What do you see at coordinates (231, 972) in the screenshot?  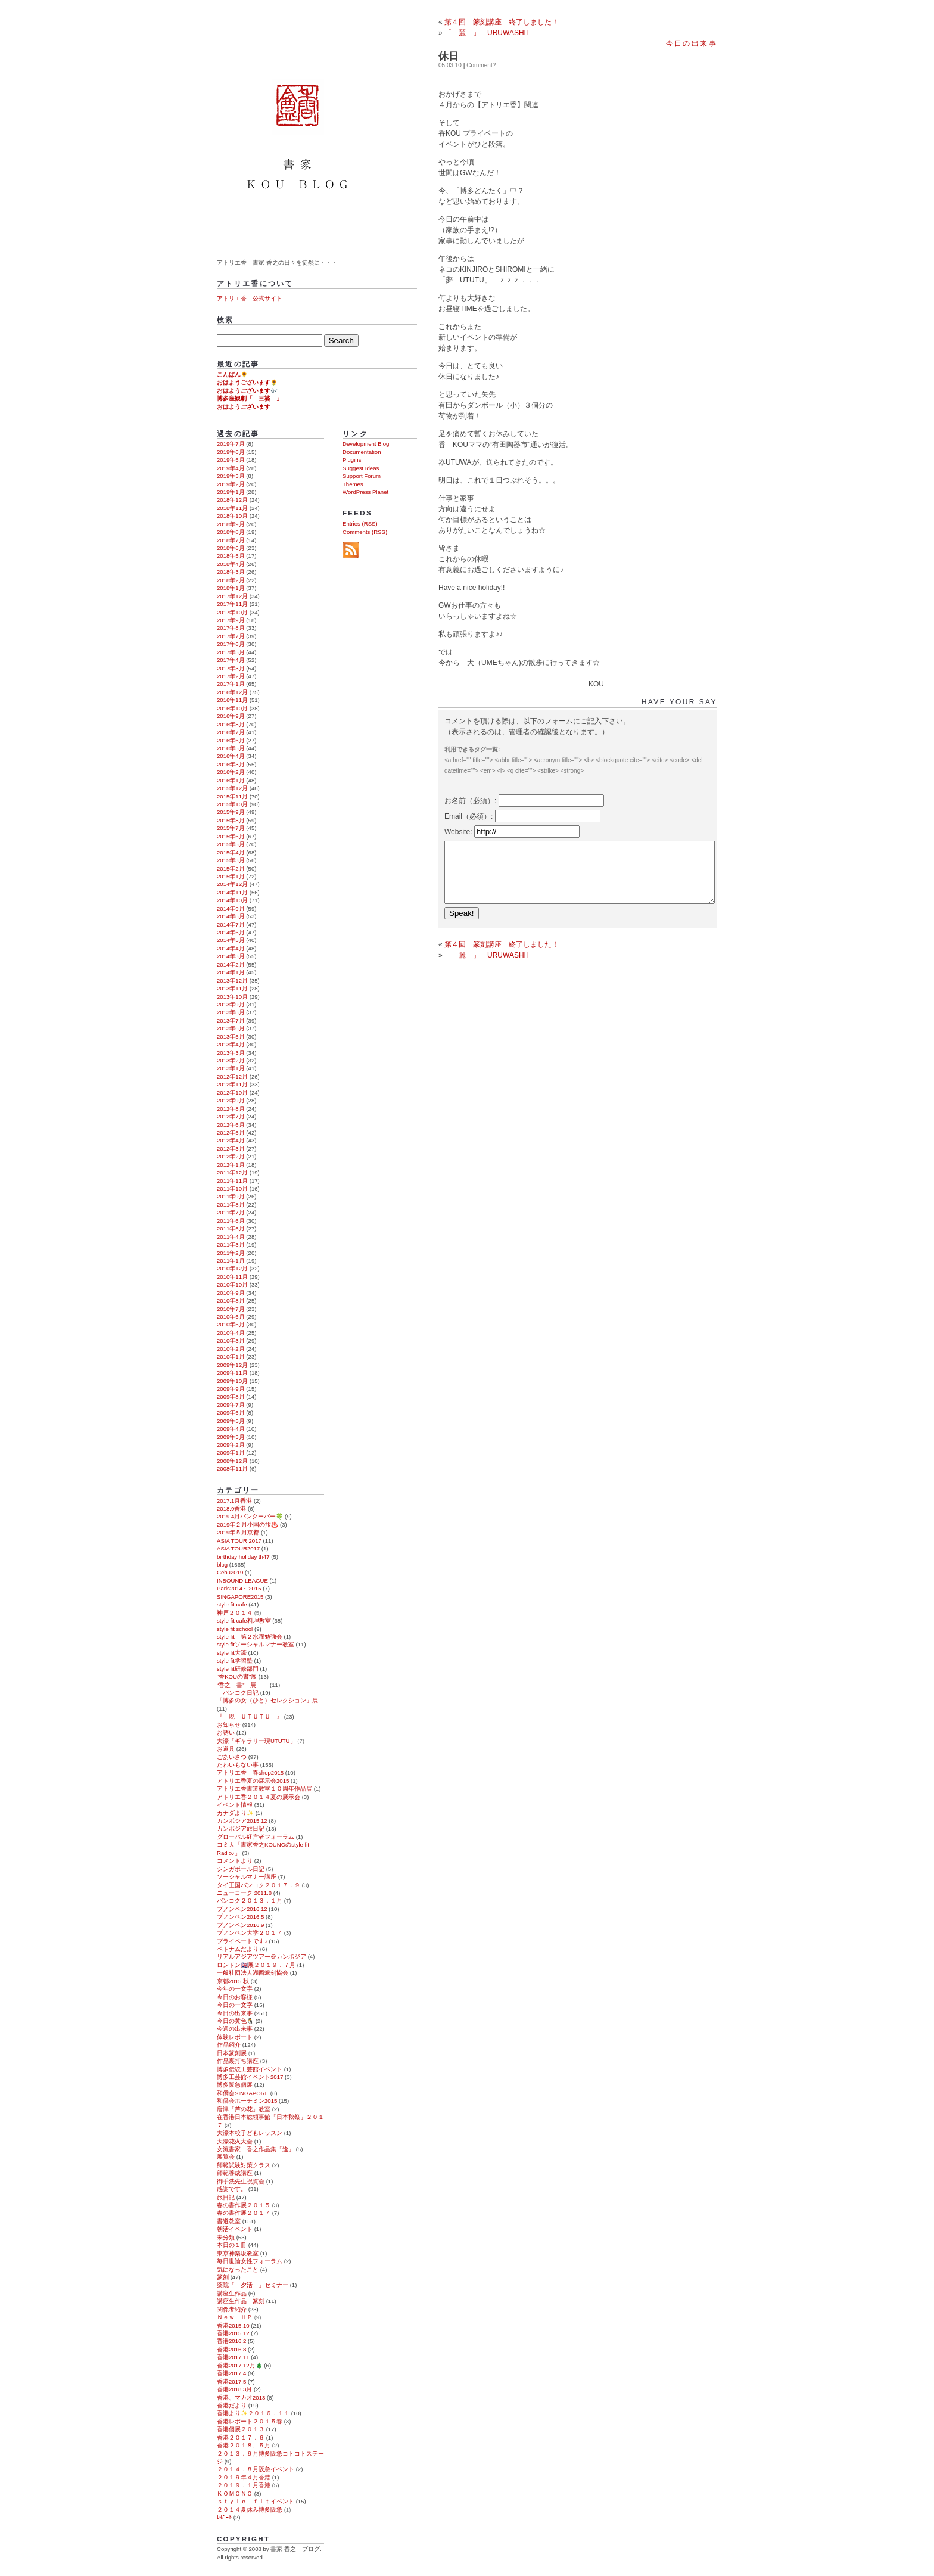 I see `2014年1月` at bounding box center [231, 972].